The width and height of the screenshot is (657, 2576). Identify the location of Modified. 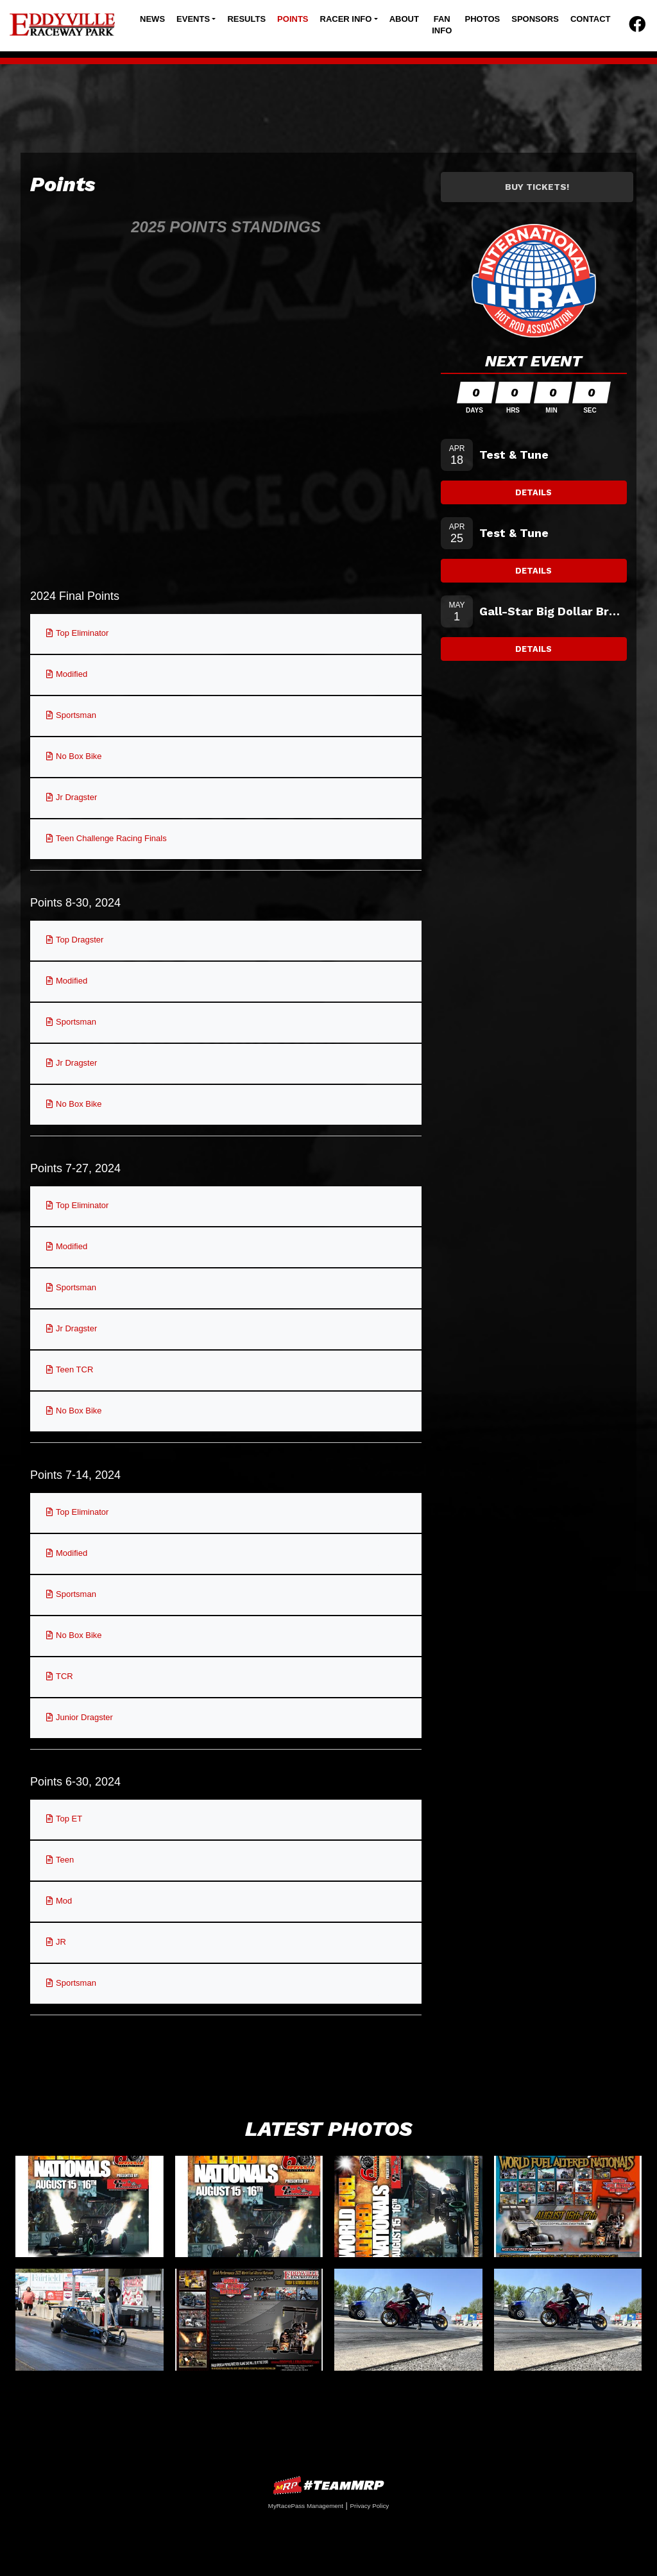
(71, 674).